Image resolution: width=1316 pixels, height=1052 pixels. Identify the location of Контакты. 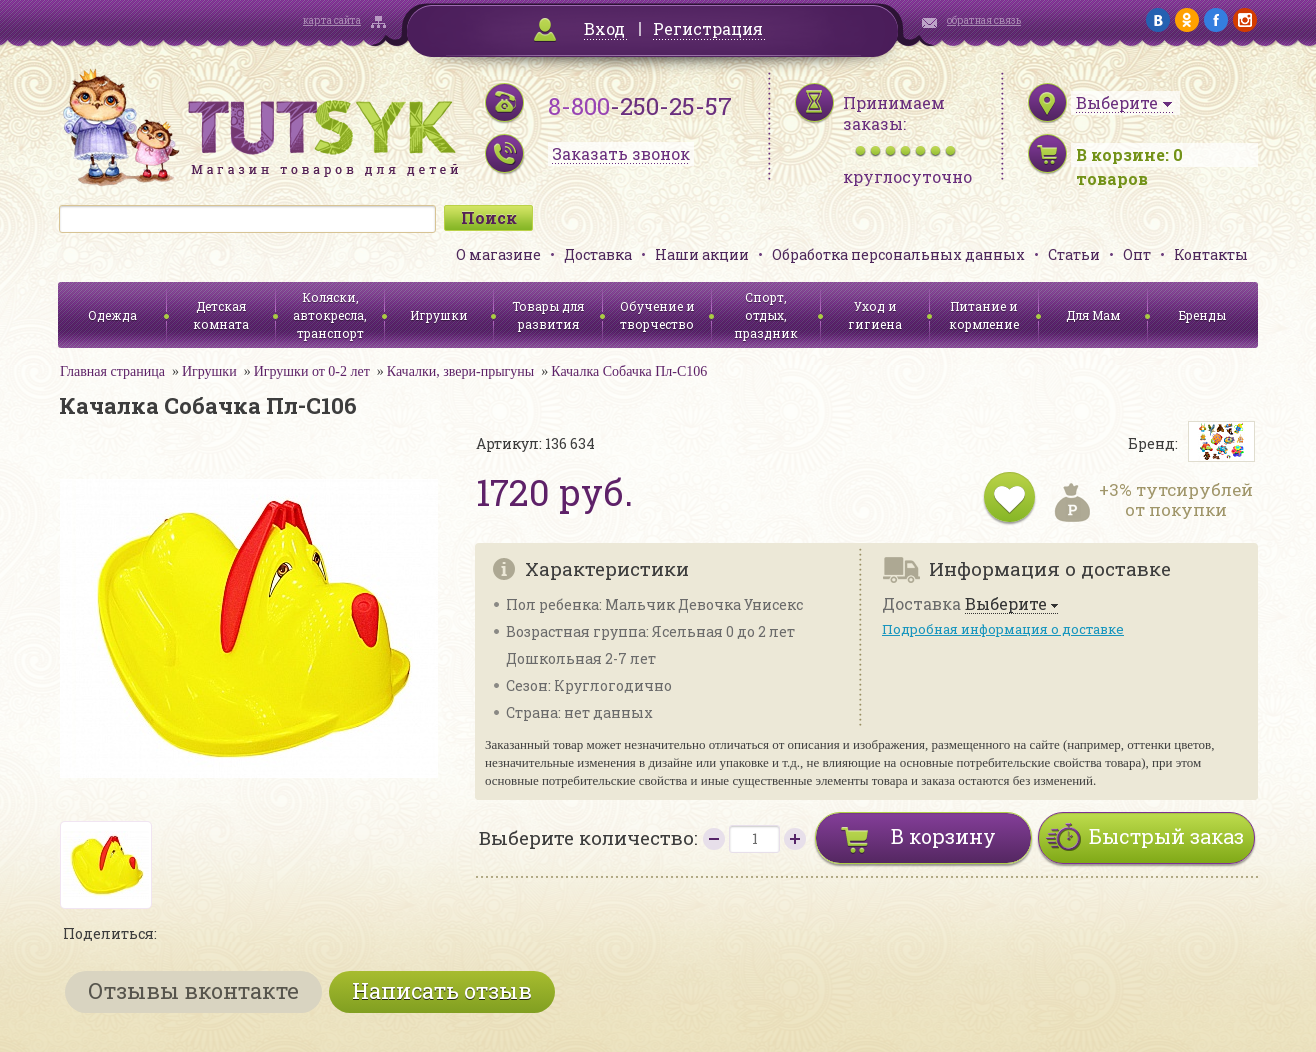
(1211, 254).